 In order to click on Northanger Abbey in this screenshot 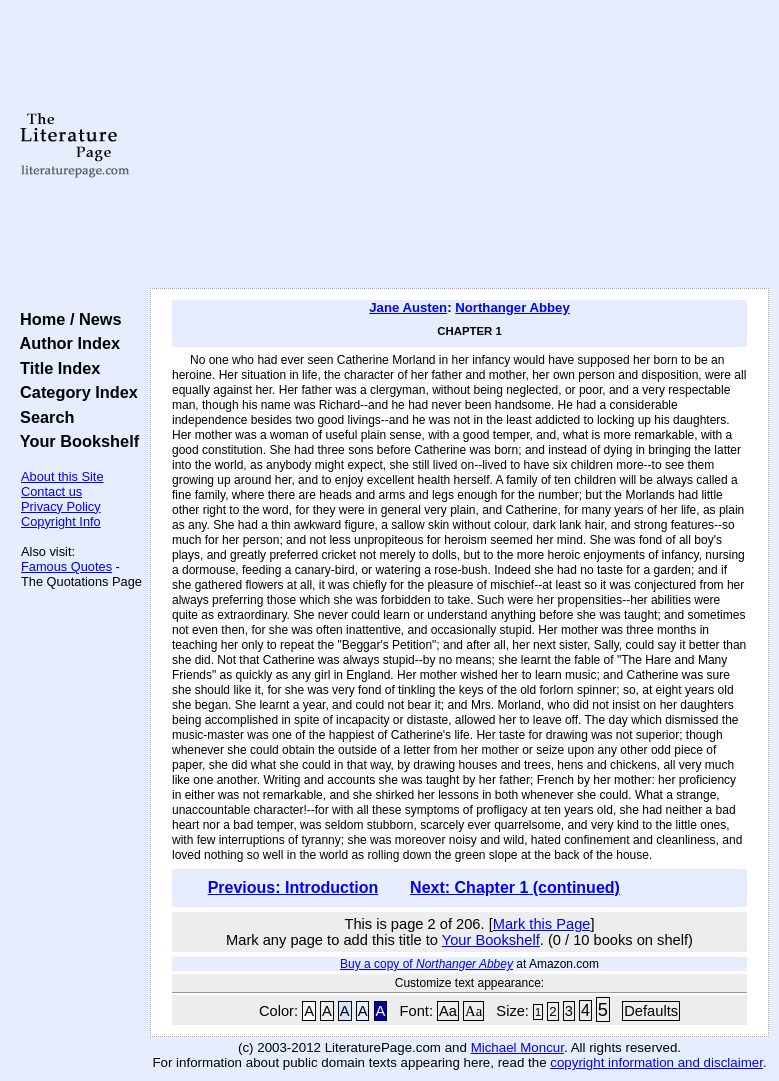, I will do `click(512, 307)`.